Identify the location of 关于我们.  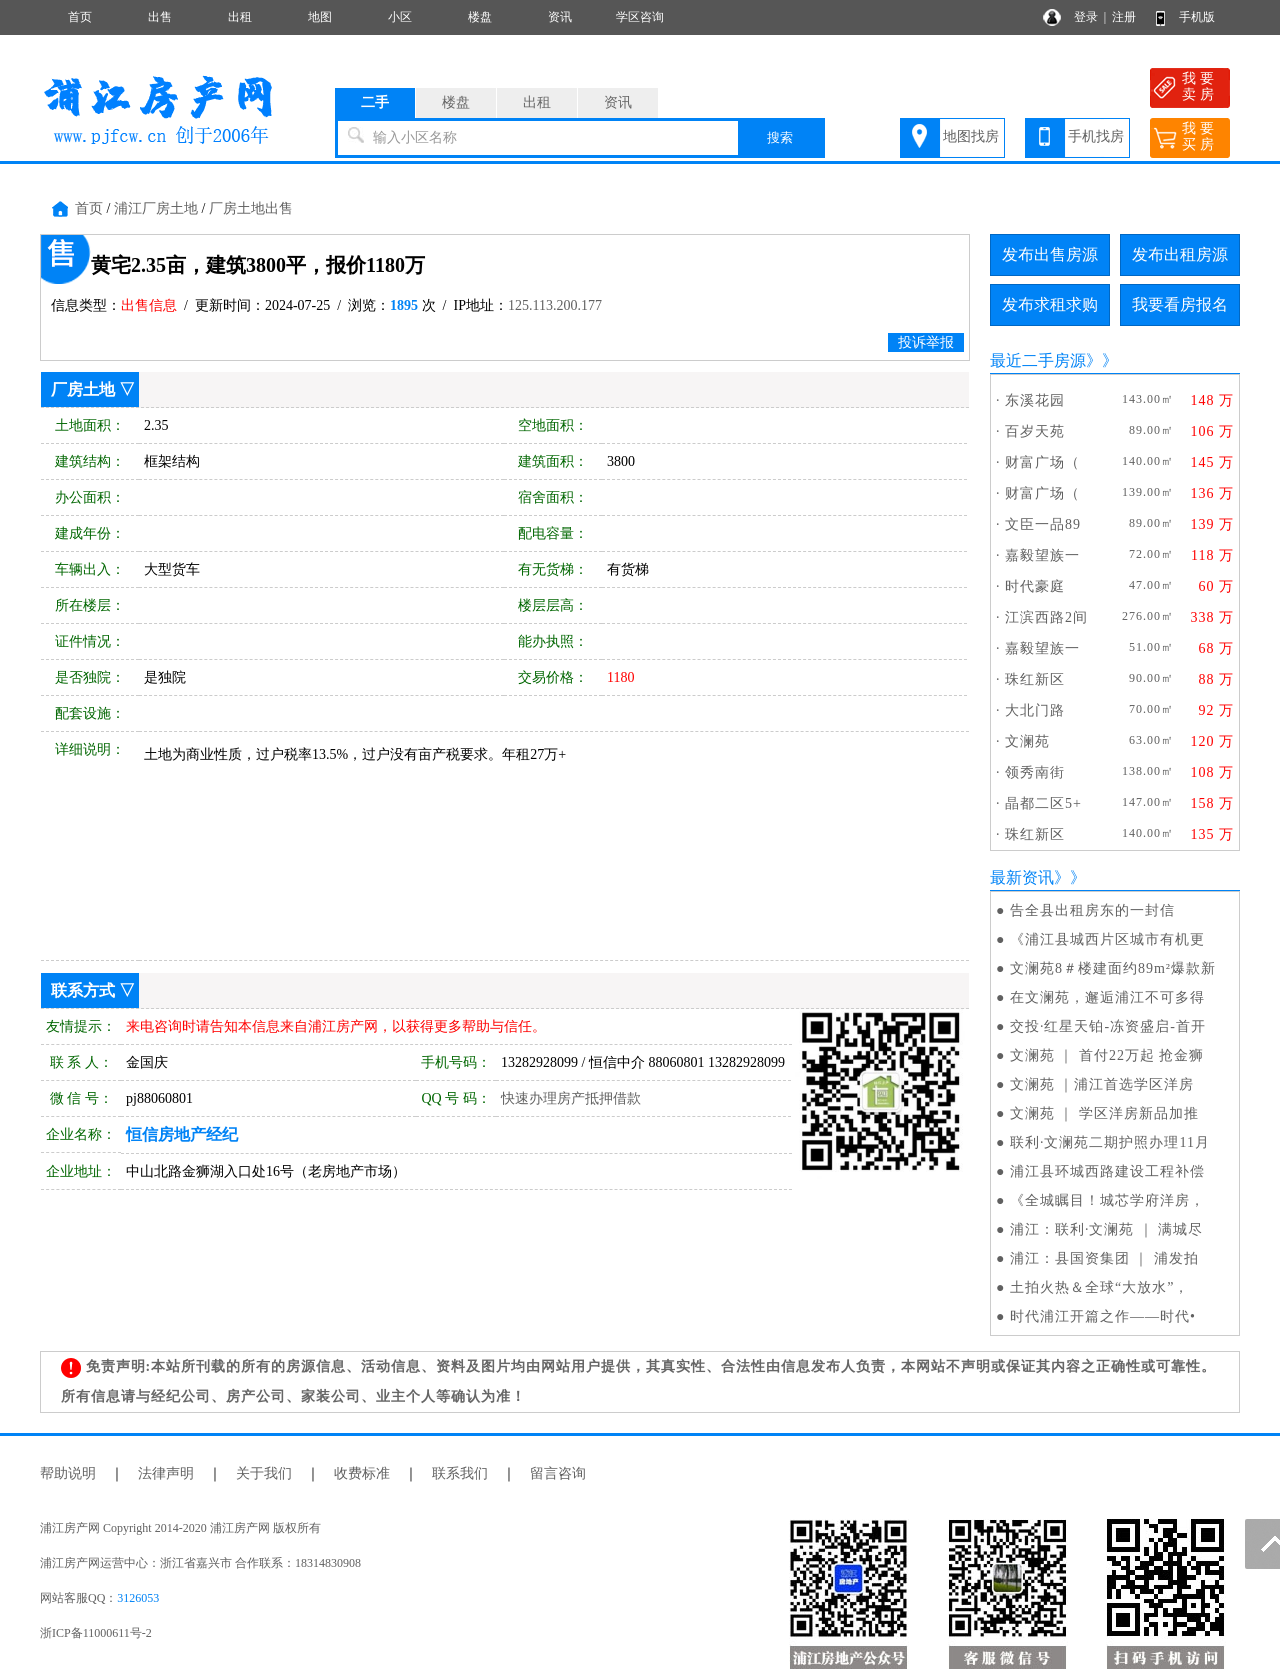
(264, 1473).